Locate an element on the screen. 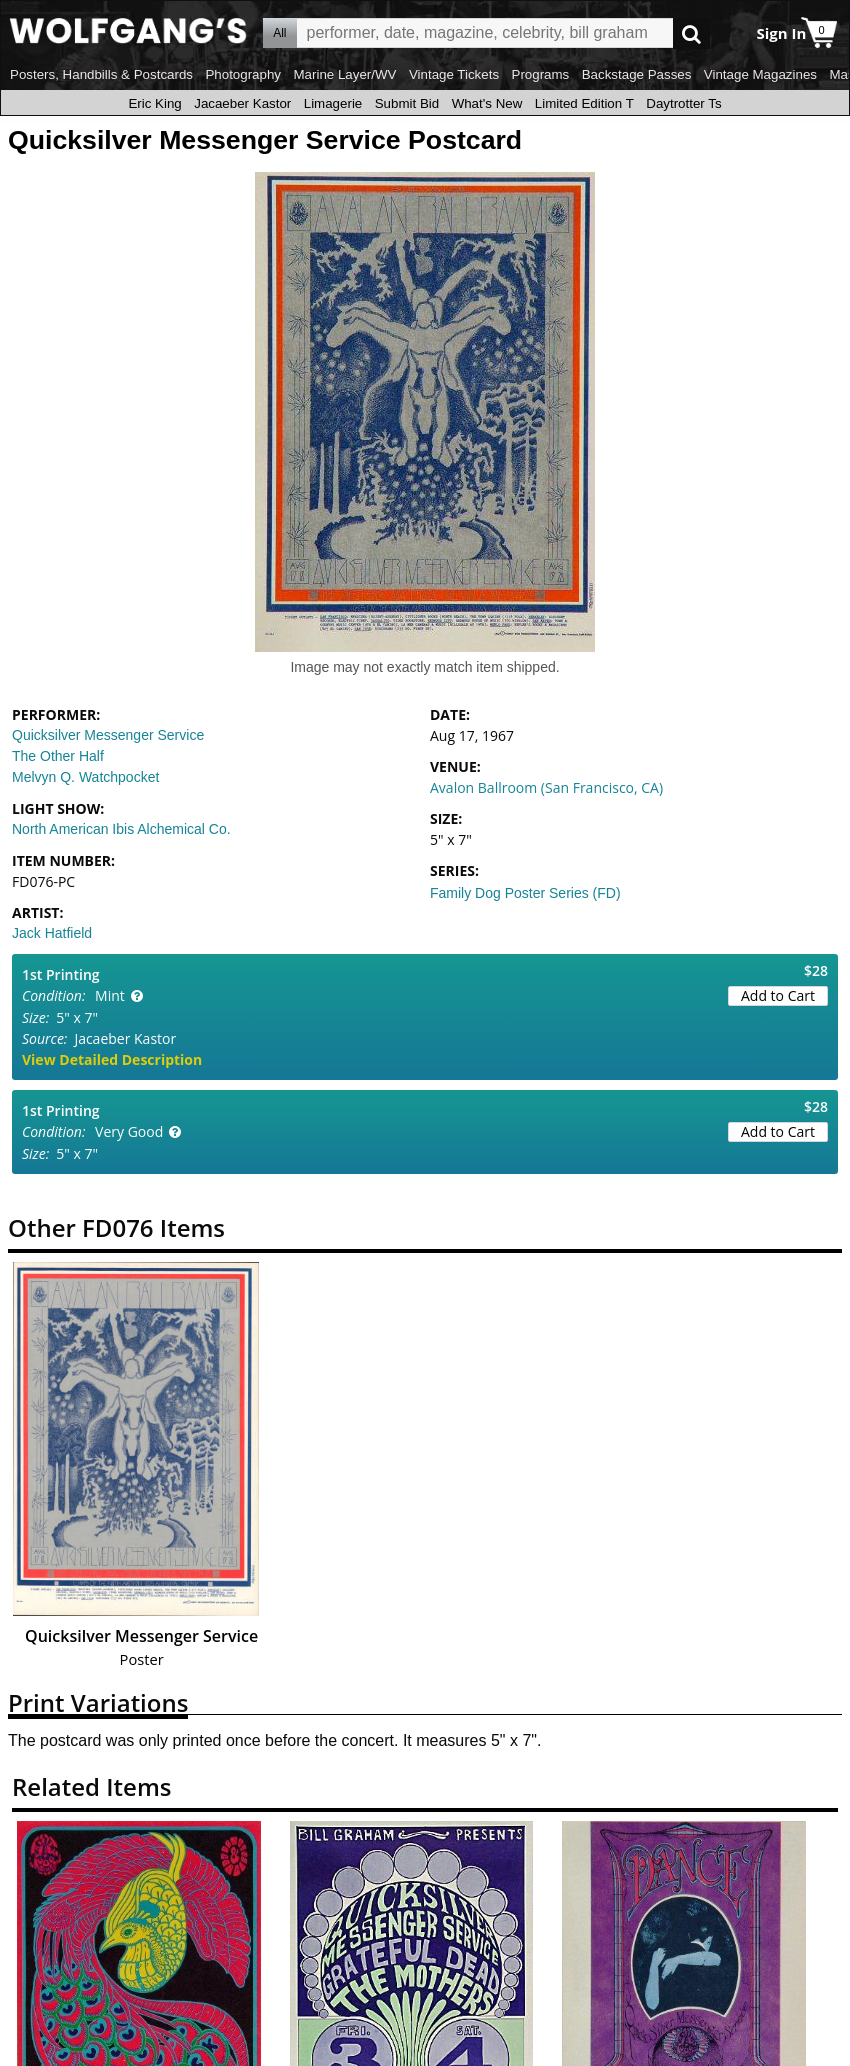 The image size is (850, 2066). Jack Hatfield is located at coordinates (52, 933).